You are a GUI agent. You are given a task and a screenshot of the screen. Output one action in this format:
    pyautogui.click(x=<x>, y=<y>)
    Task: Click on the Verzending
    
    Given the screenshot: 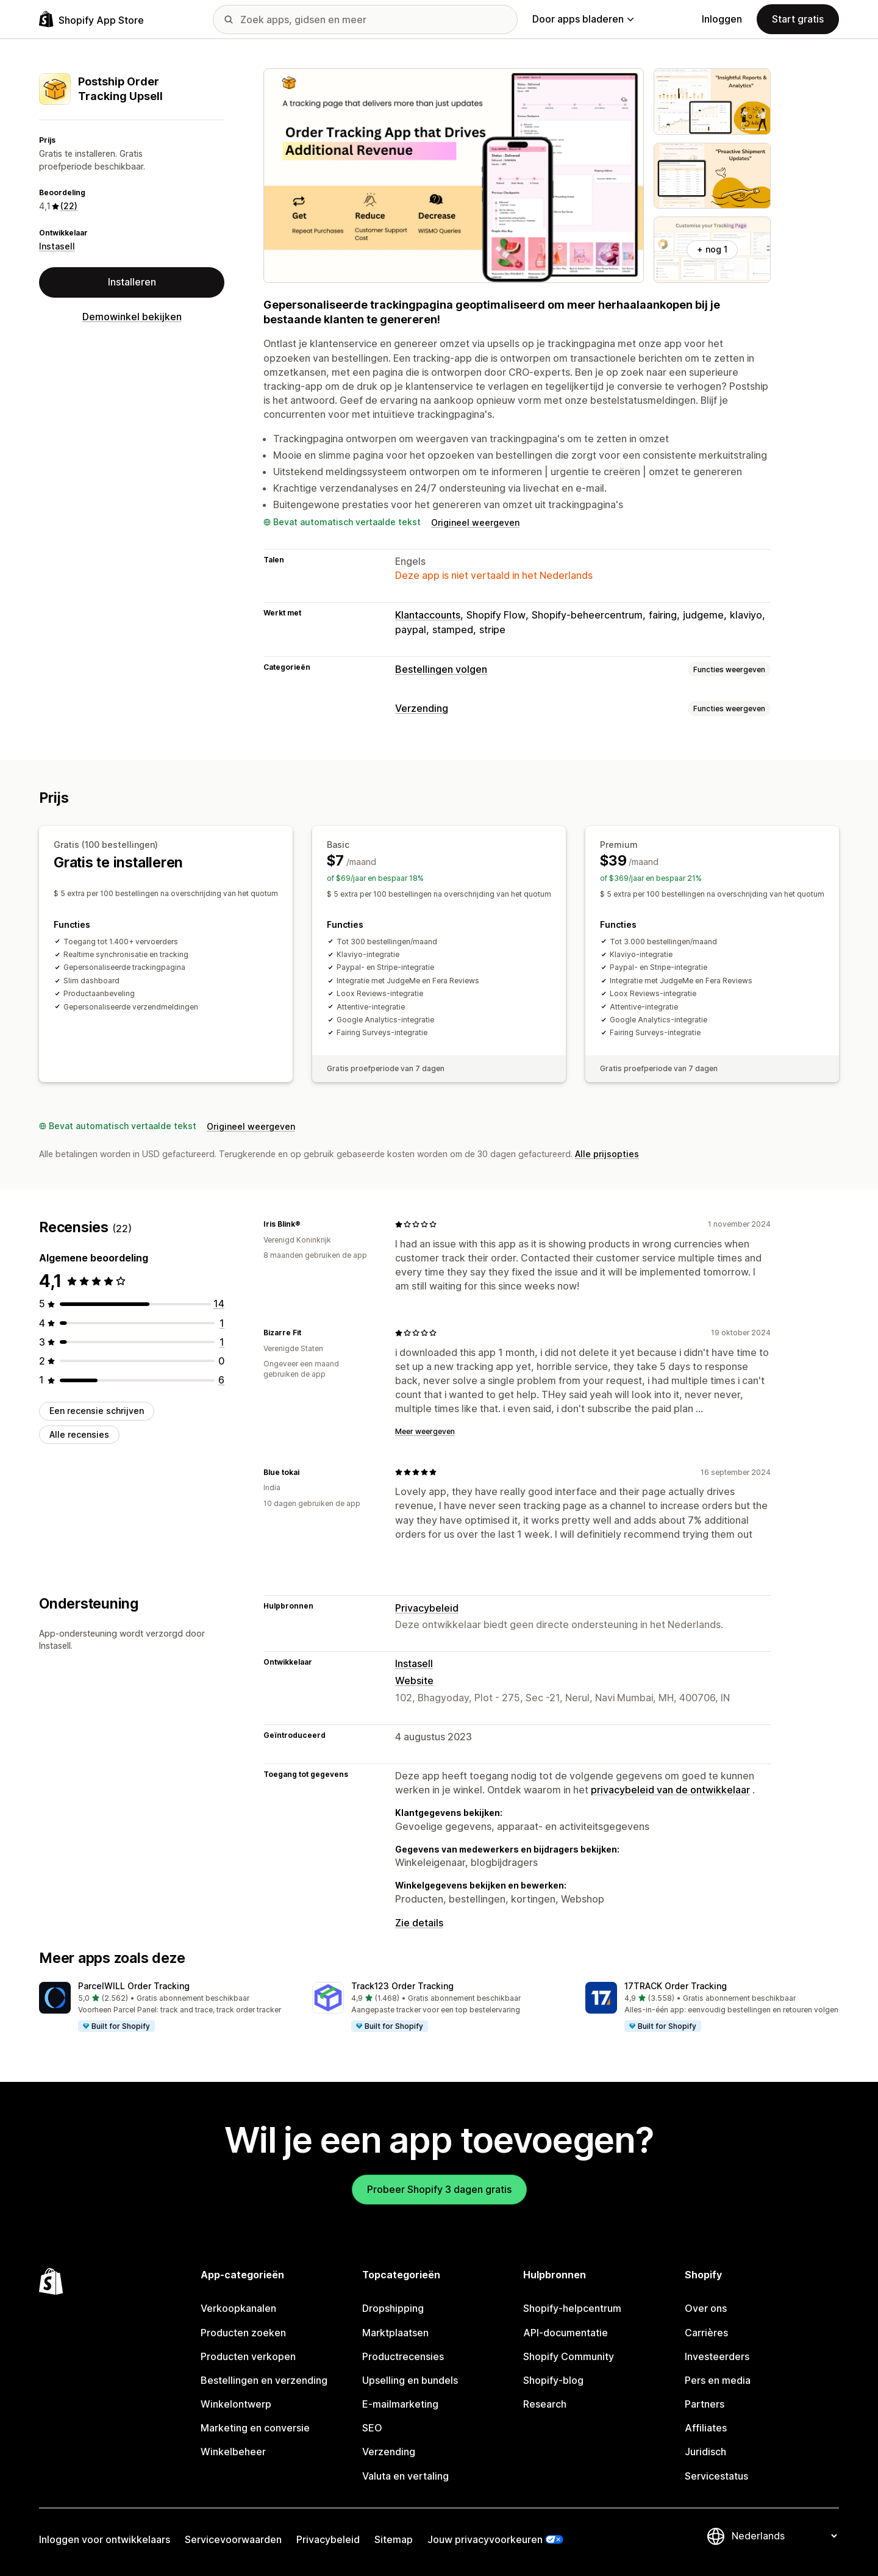 What is the action you would take?
    pyautogui.click(x=421, y=708)
    